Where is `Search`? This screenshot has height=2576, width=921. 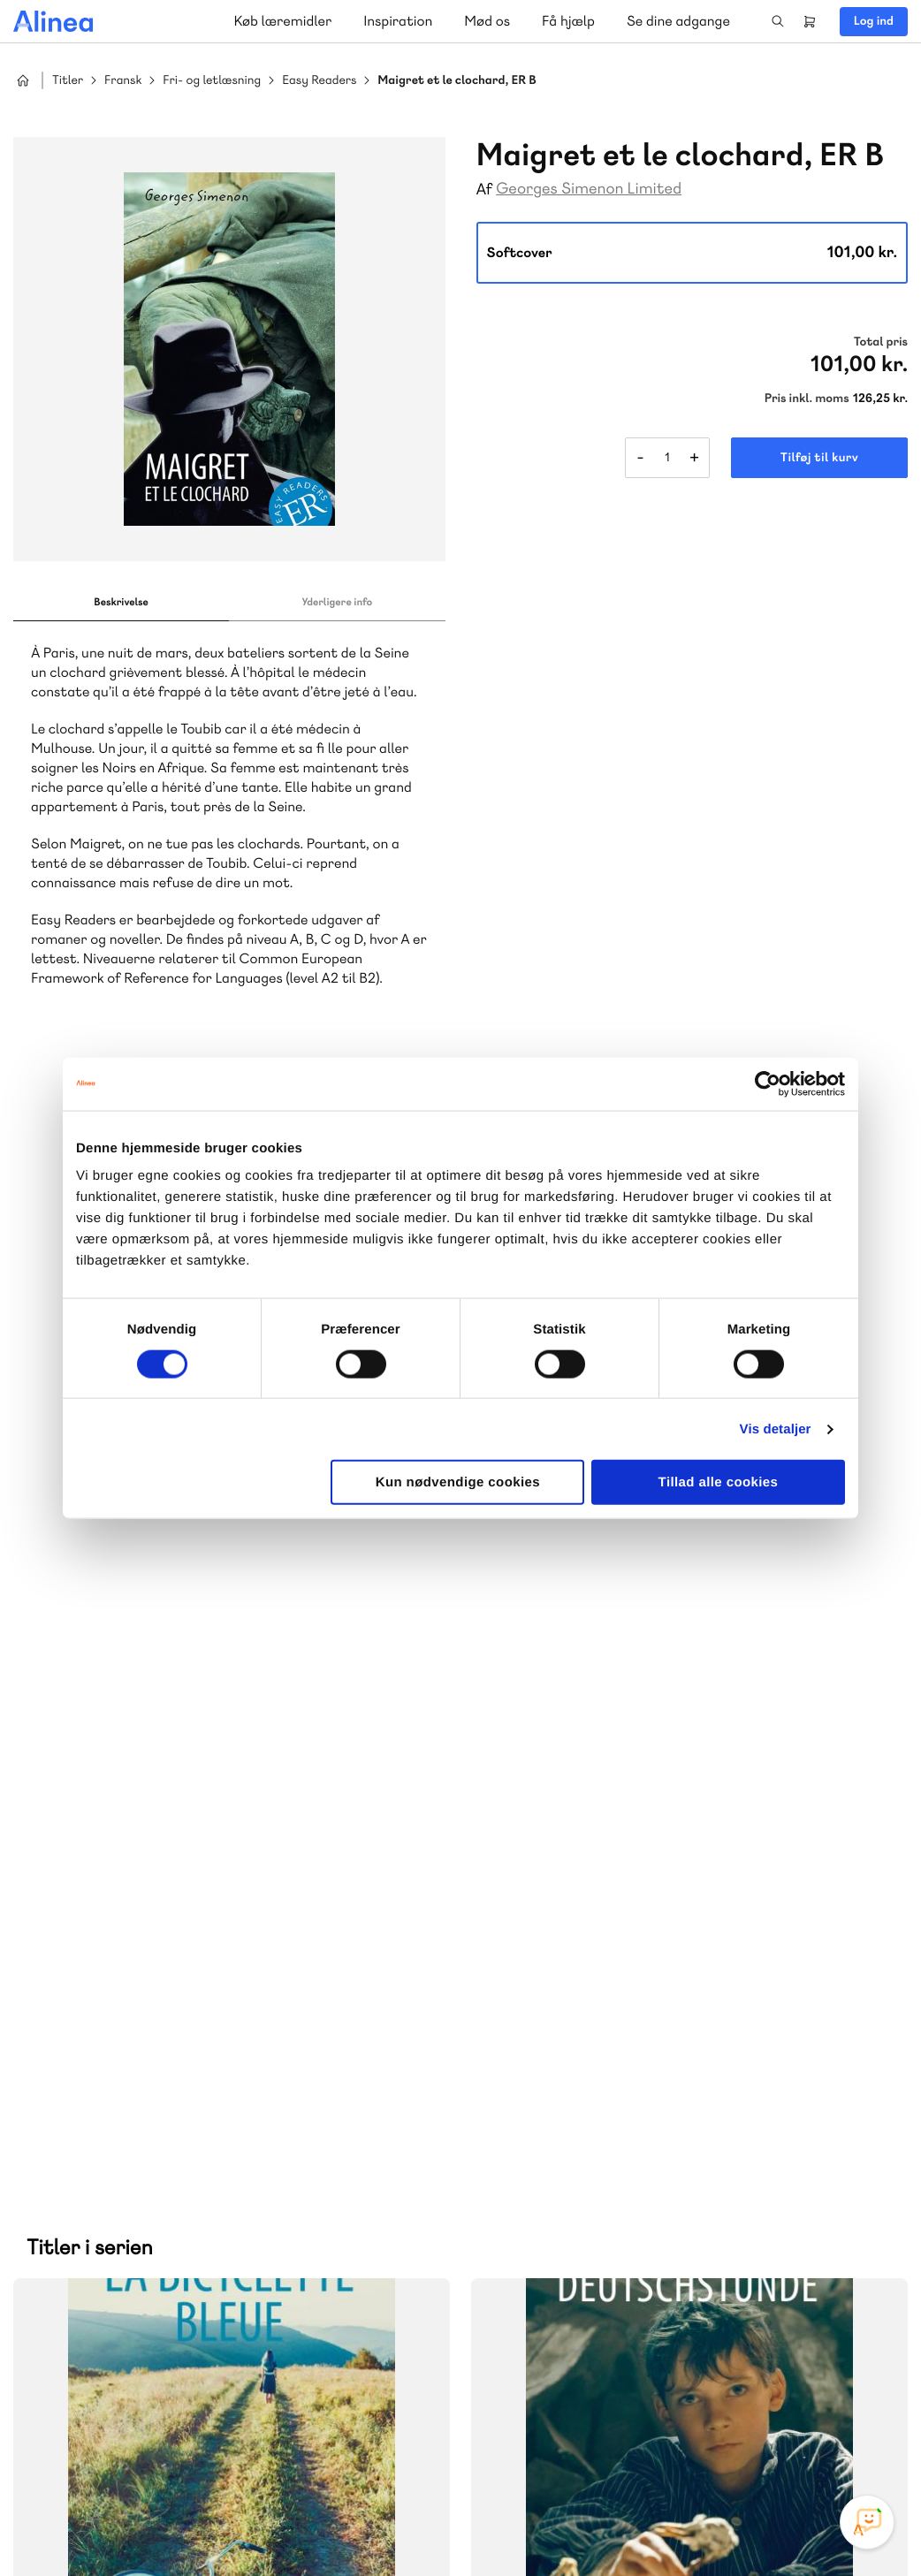
Search is located at coordinates (778, 21).